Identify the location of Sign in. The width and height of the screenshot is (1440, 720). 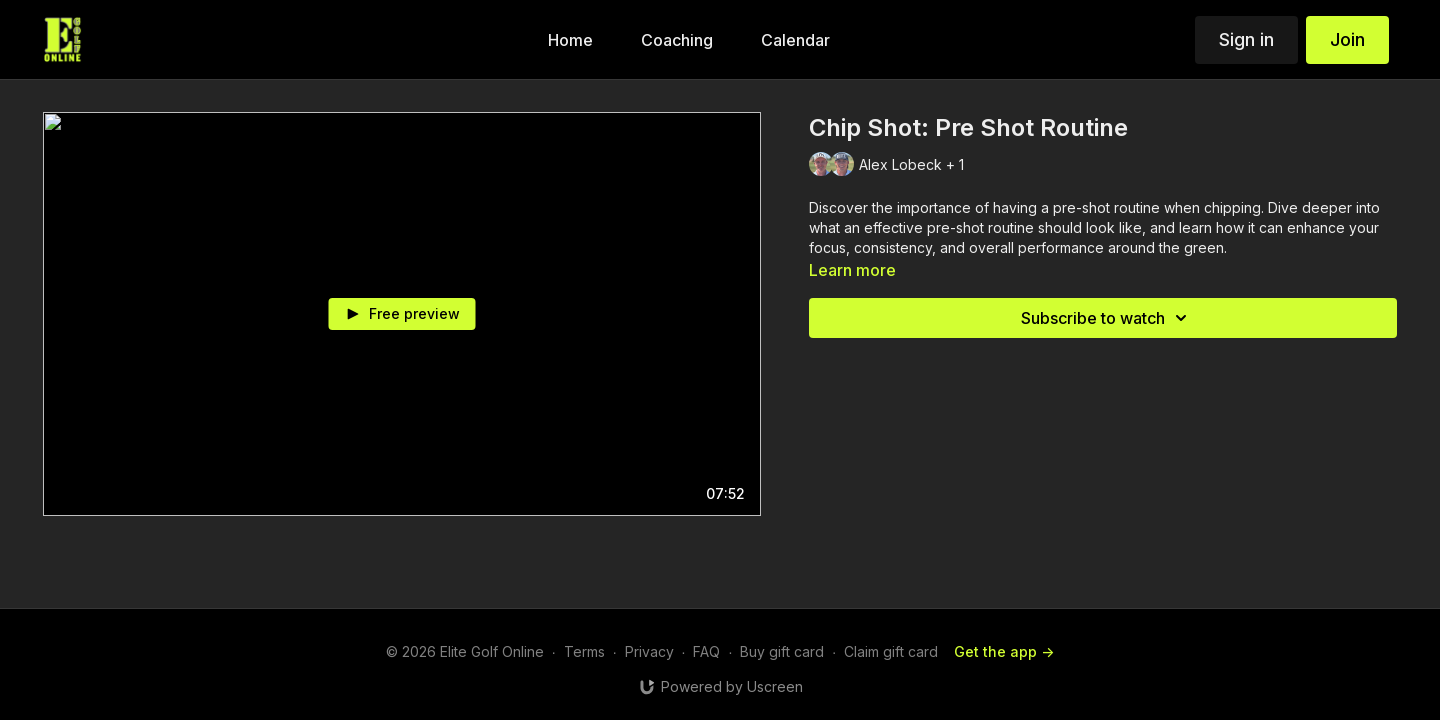
(1246, 39).